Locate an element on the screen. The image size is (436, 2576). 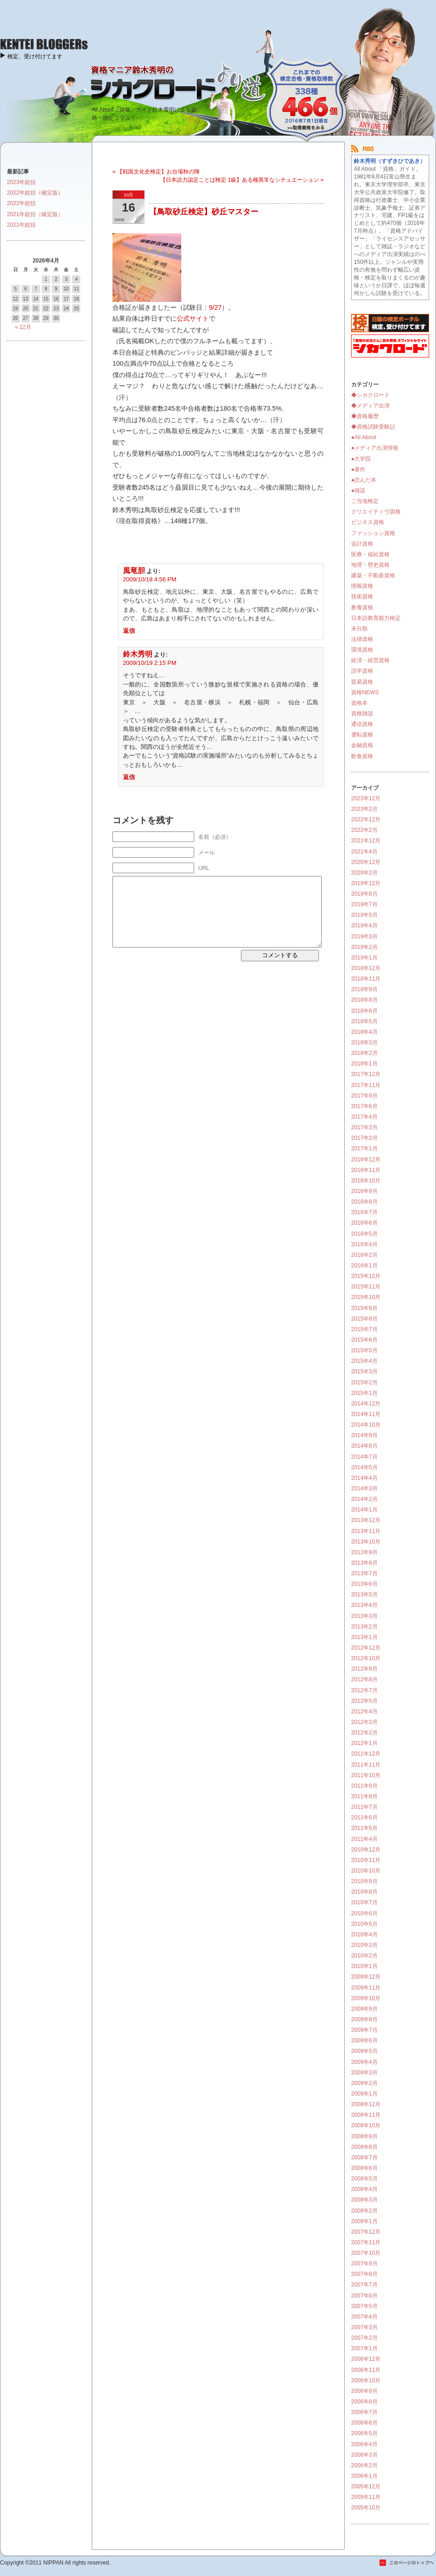
◆資格試験受験記 is located at coordinates (373, 427).